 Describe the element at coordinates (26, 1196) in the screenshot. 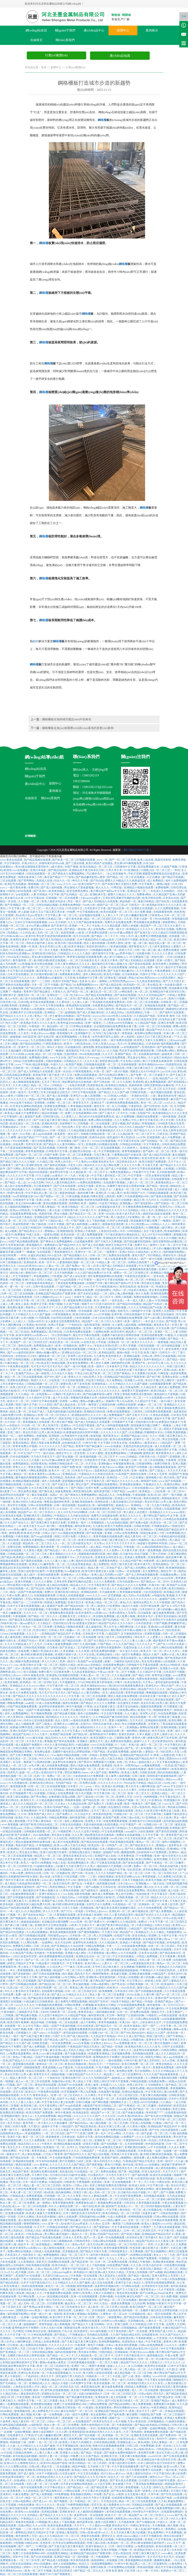

I see `free性泰国曼谷娇小hd` at that location.